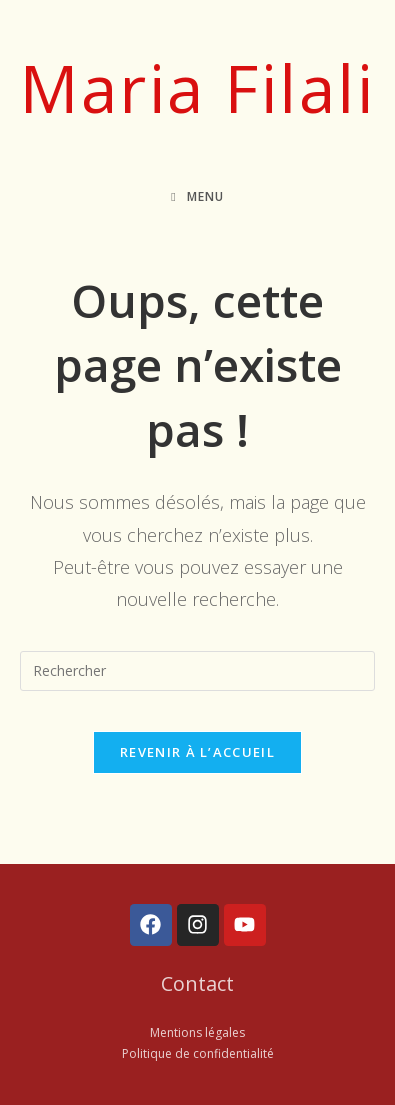 This screenshot has width=395, height=1105. What do you see at coordinates (197, 983) in the screenshot?
I see `Contact` at bounding box center [197, 983].